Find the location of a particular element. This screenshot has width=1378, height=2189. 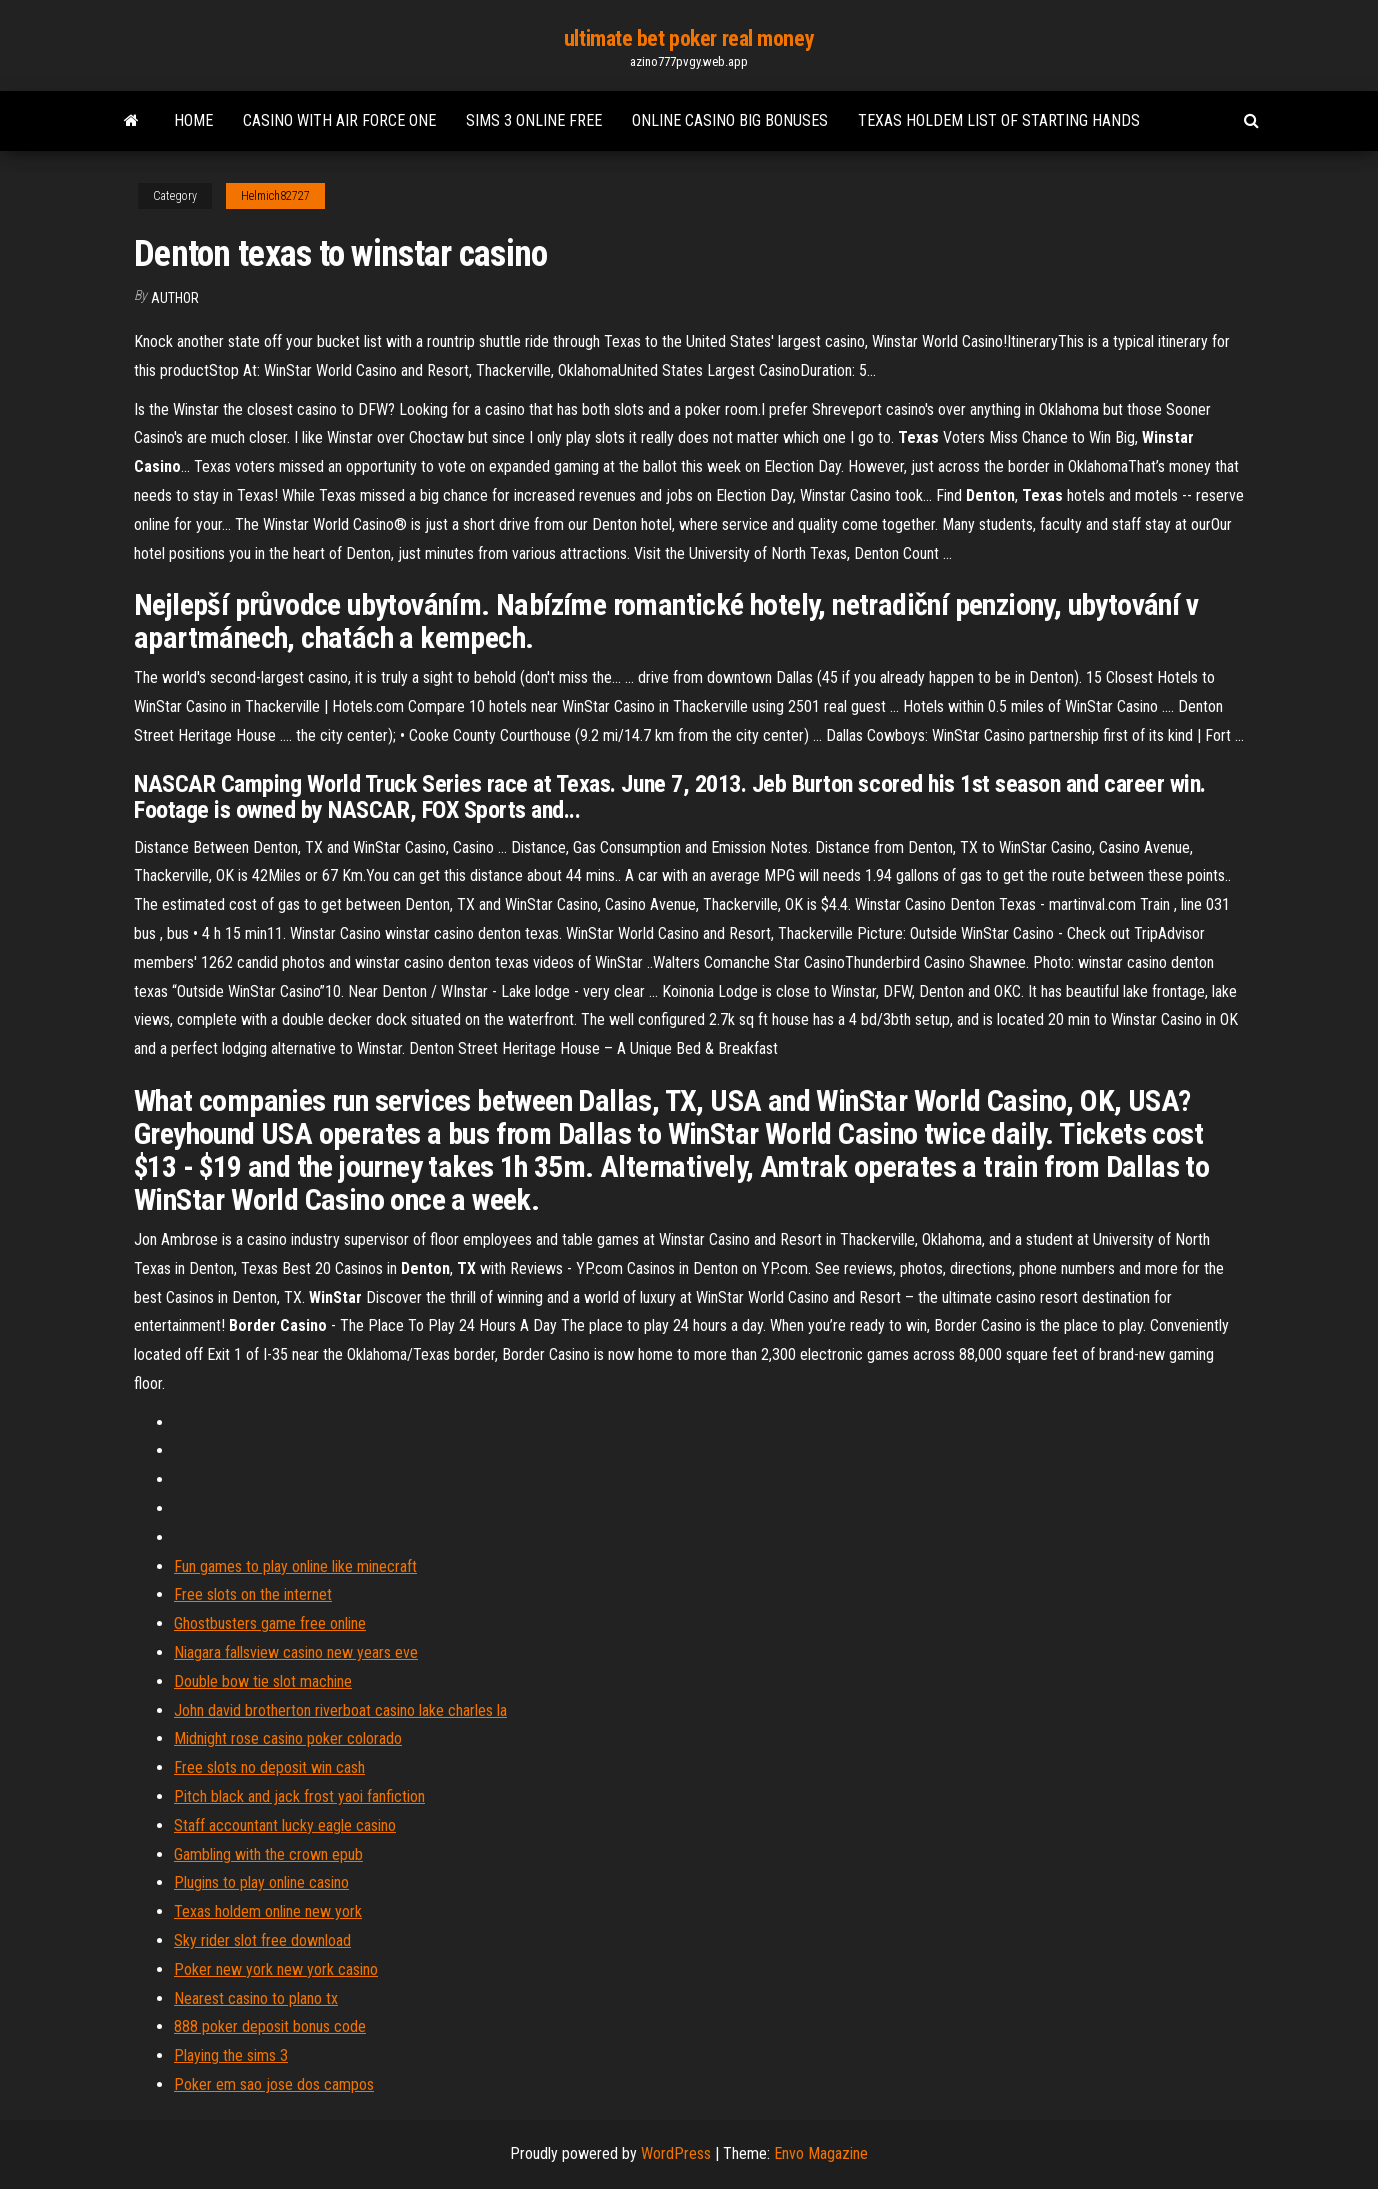

Plugins to play online casino is located at coordinates (261, 1882).